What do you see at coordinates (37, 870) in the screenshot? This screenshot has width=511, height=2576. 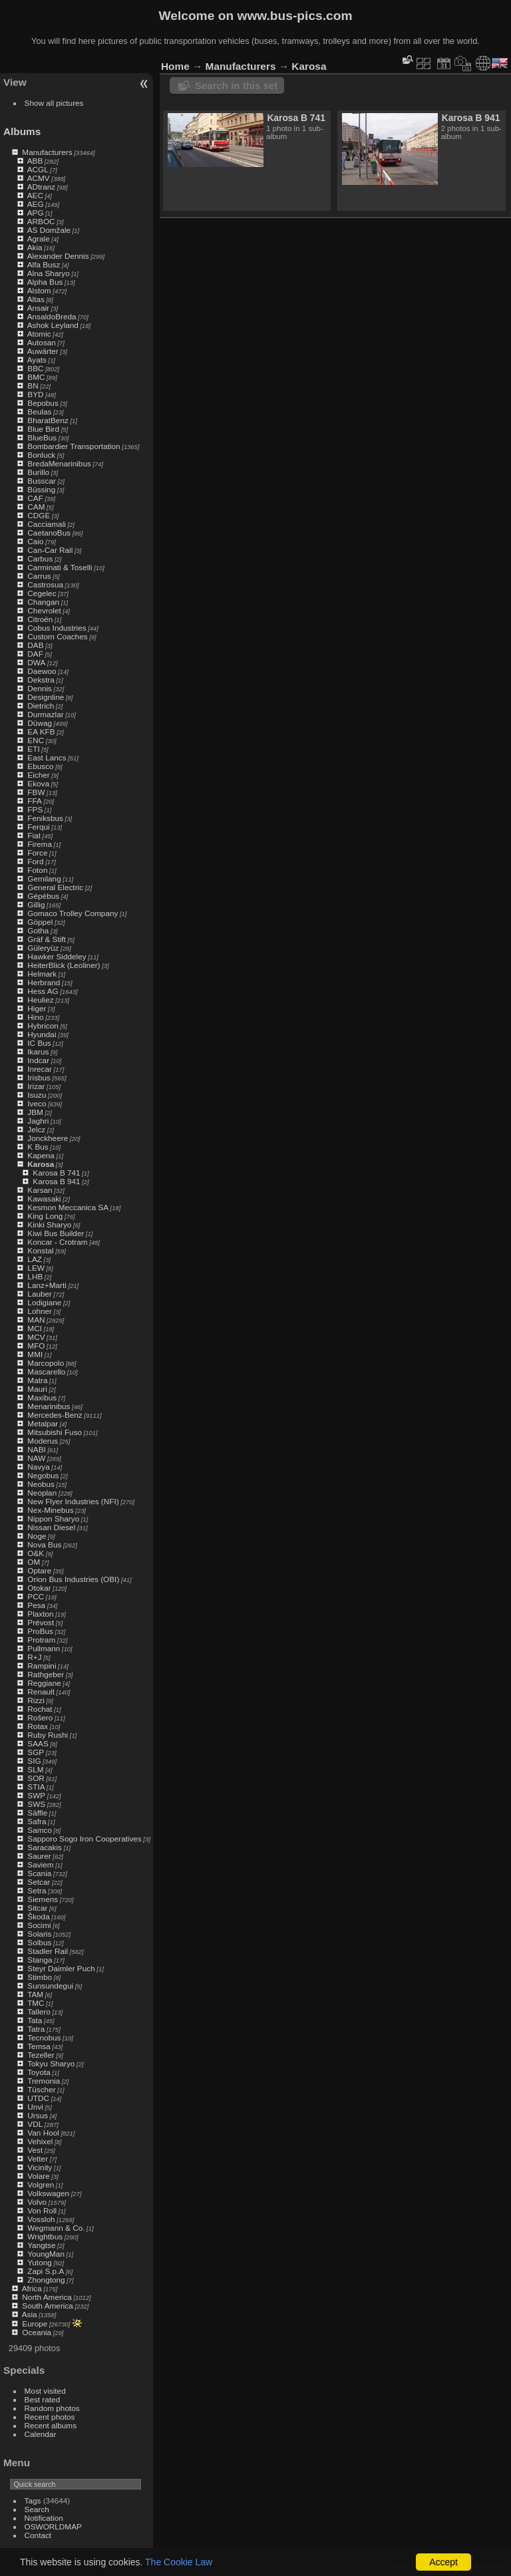 I see `Foton` at bounding box center [37, 870].